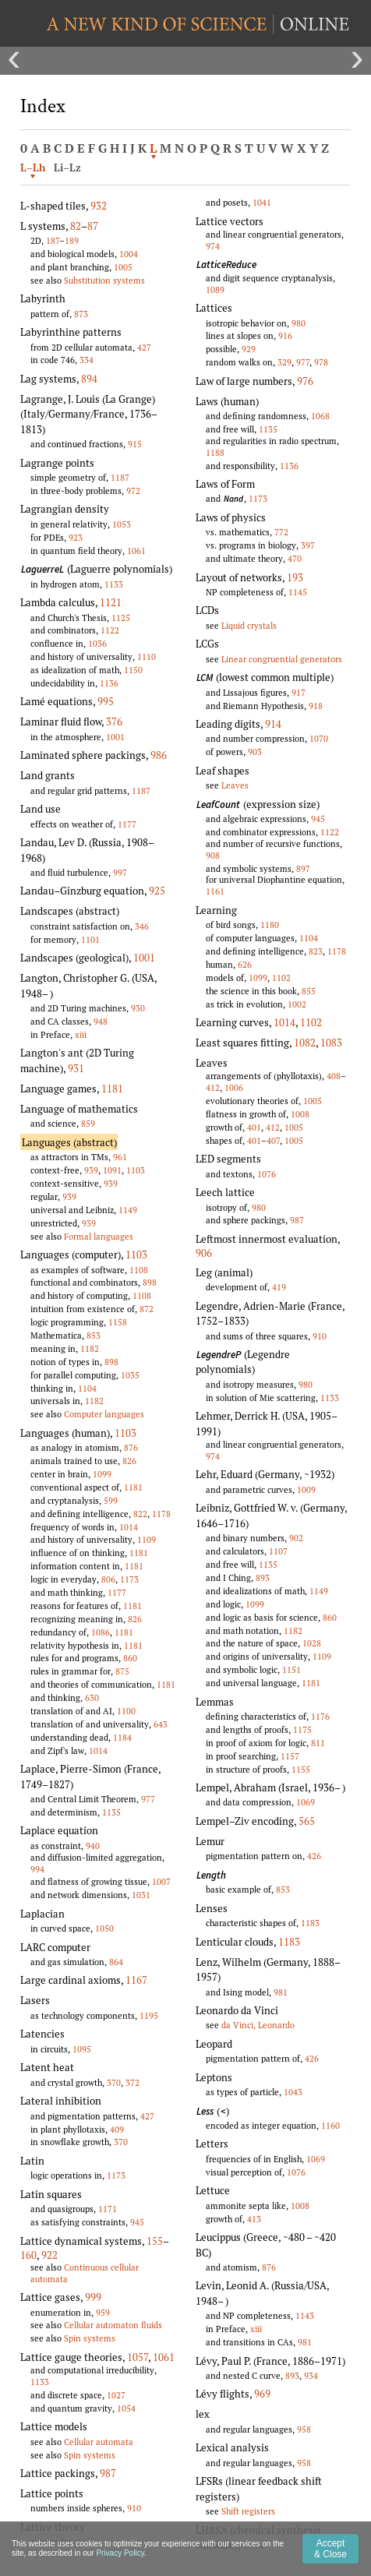 The width and height of the screenshot is (371, 2576). I want to click on 413, so click(254, 2219).